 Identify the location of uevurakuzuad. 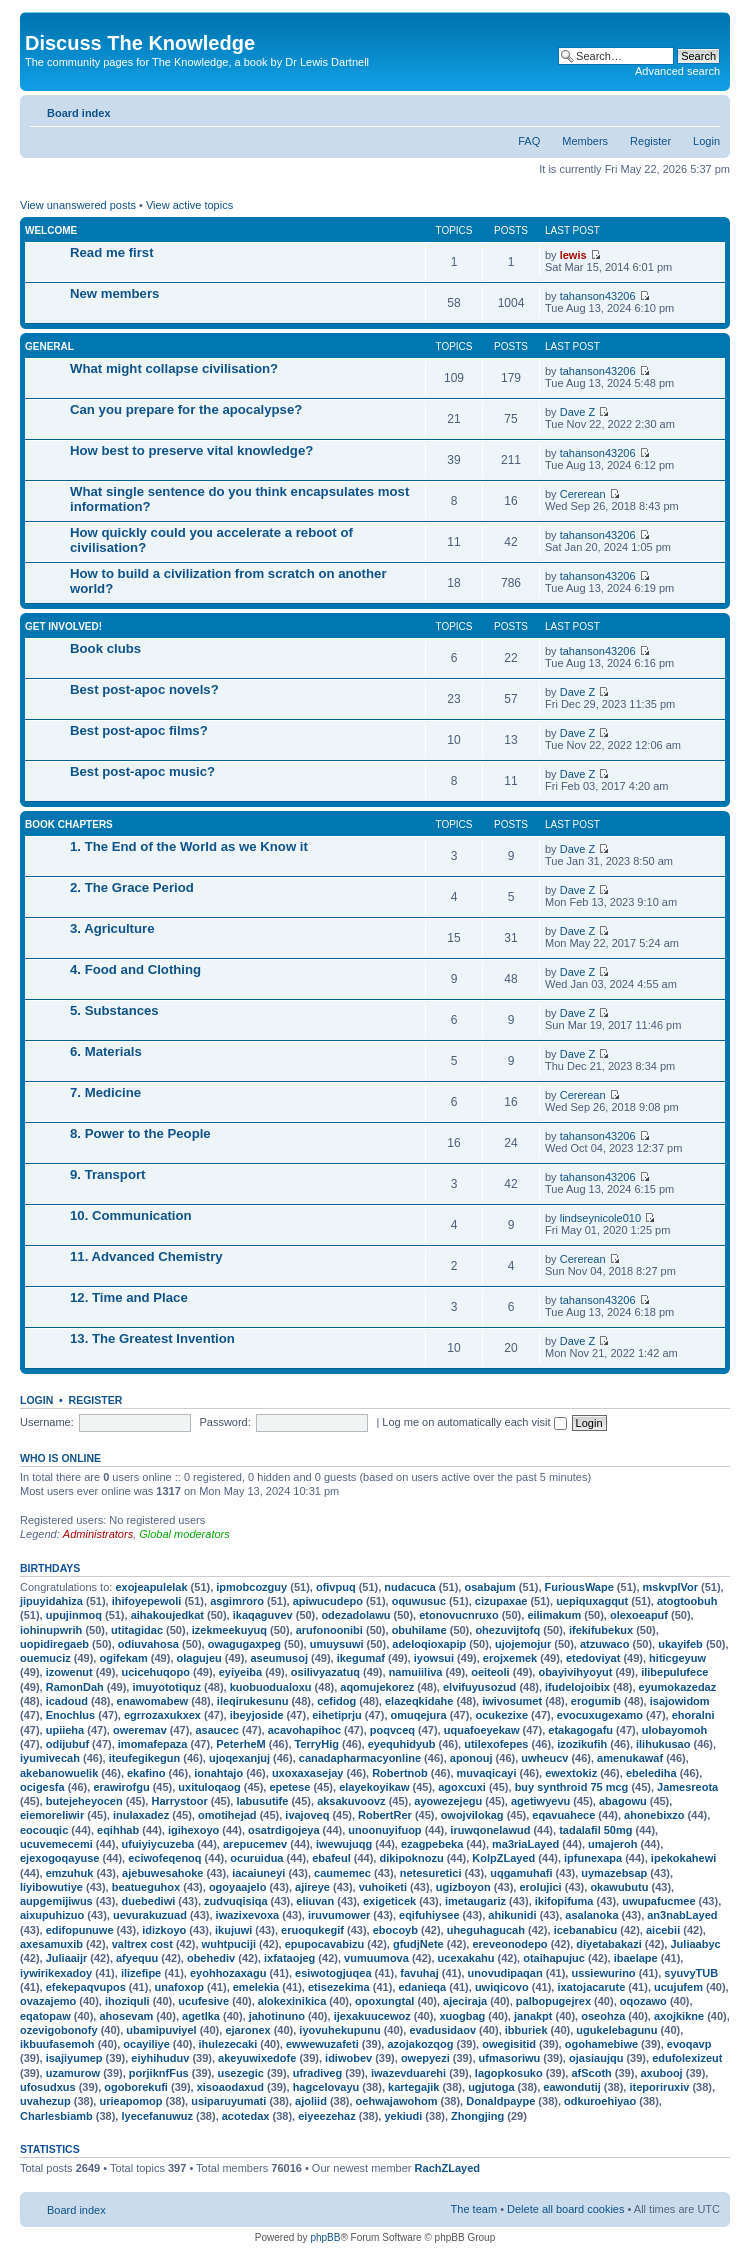
(150, 1915).